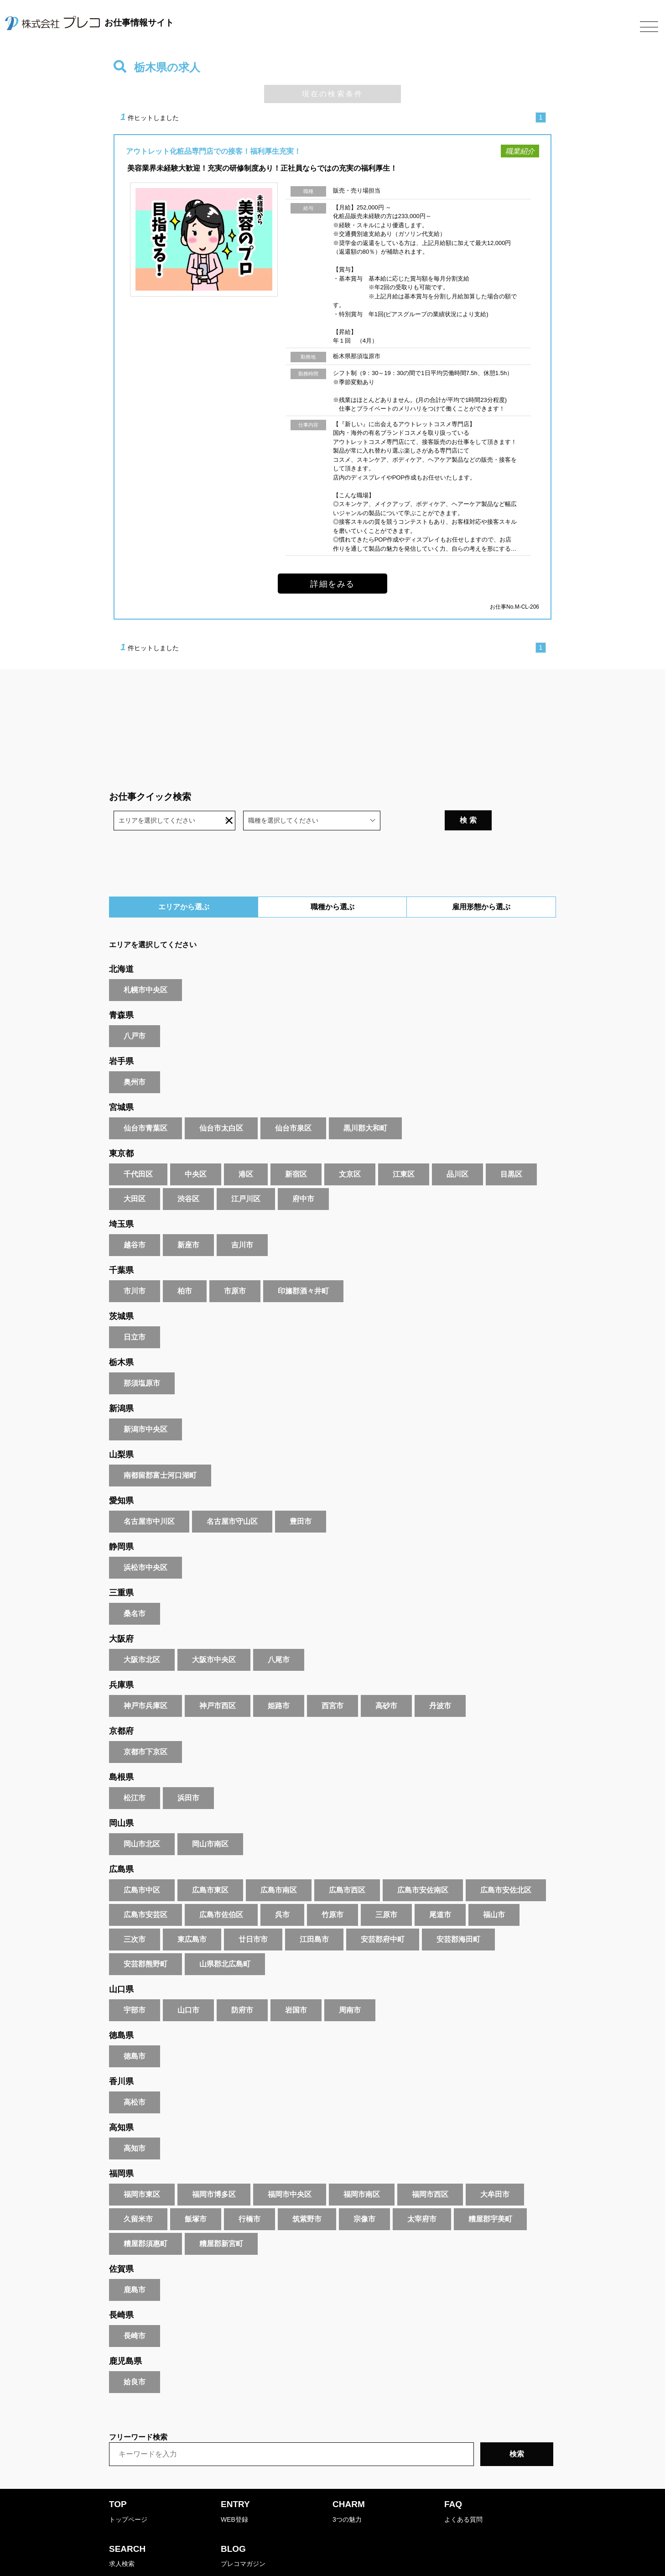 The height and width of the screenshot is (2576, 665). What do you see at coordinates (121, 991) in the screenshot?
I see `青森県` at bounding box center [121, 991].